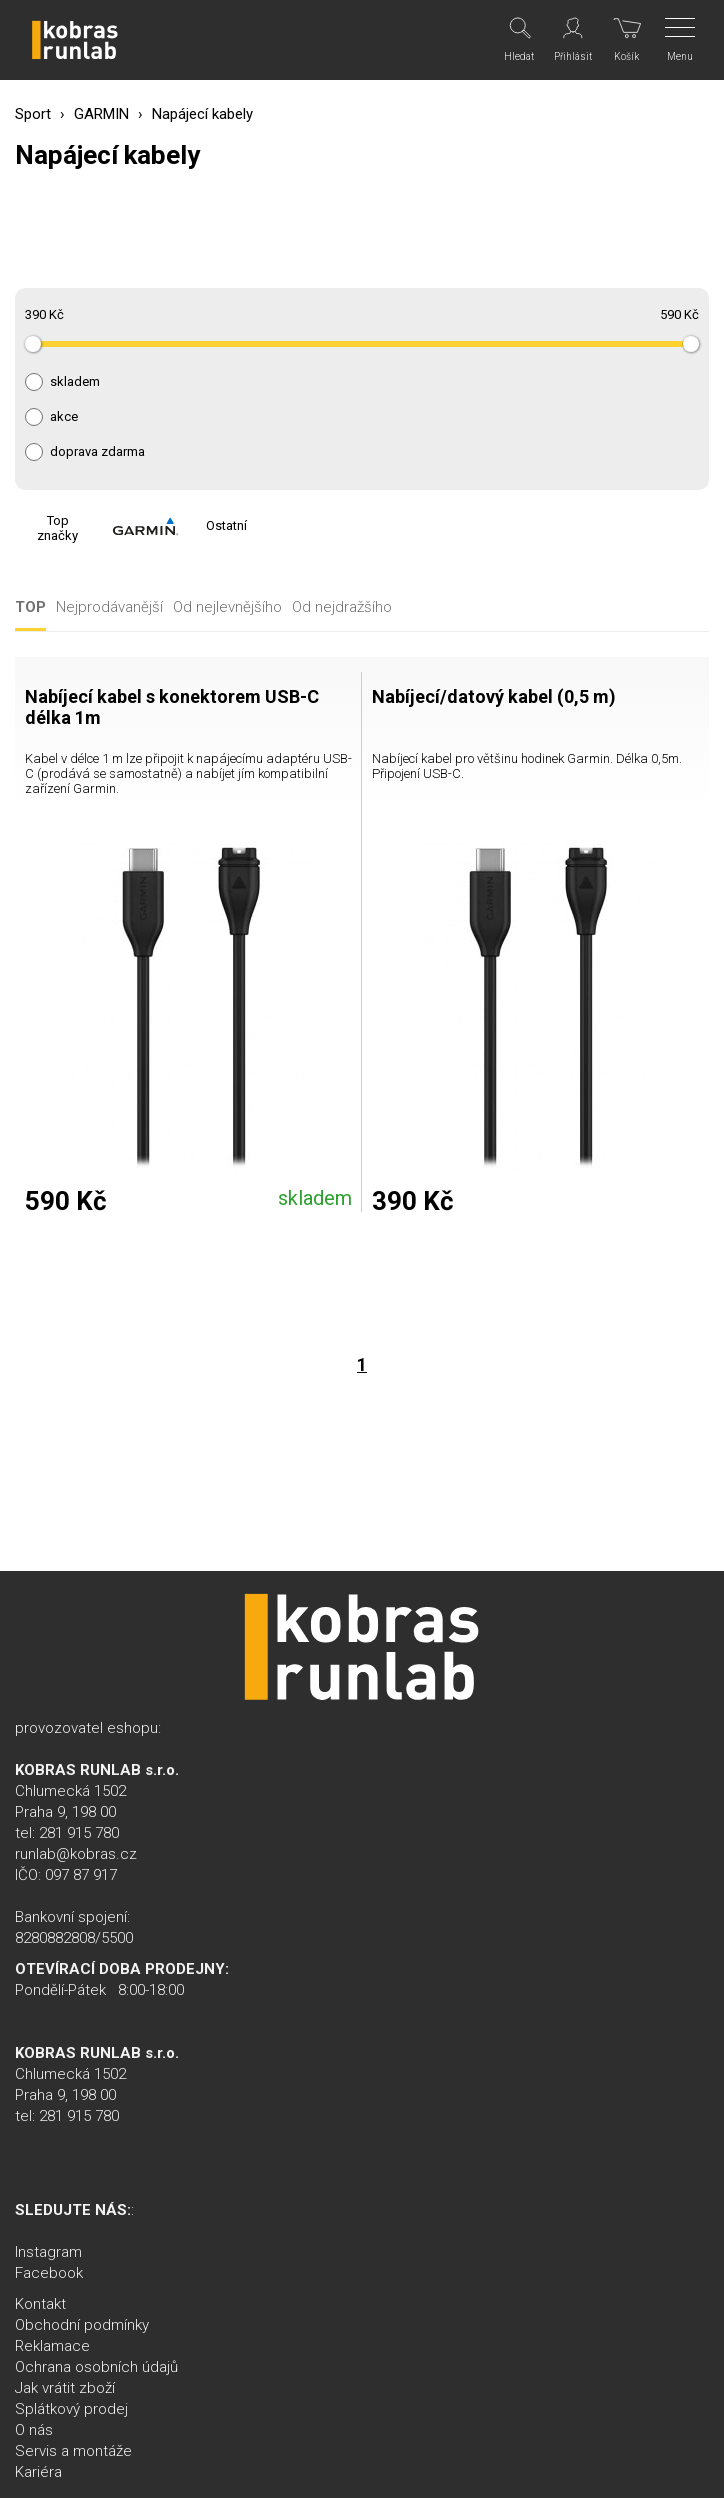  Describe the element at coordinates (30, 607) in the screenshot. I see `TOP` at that location.